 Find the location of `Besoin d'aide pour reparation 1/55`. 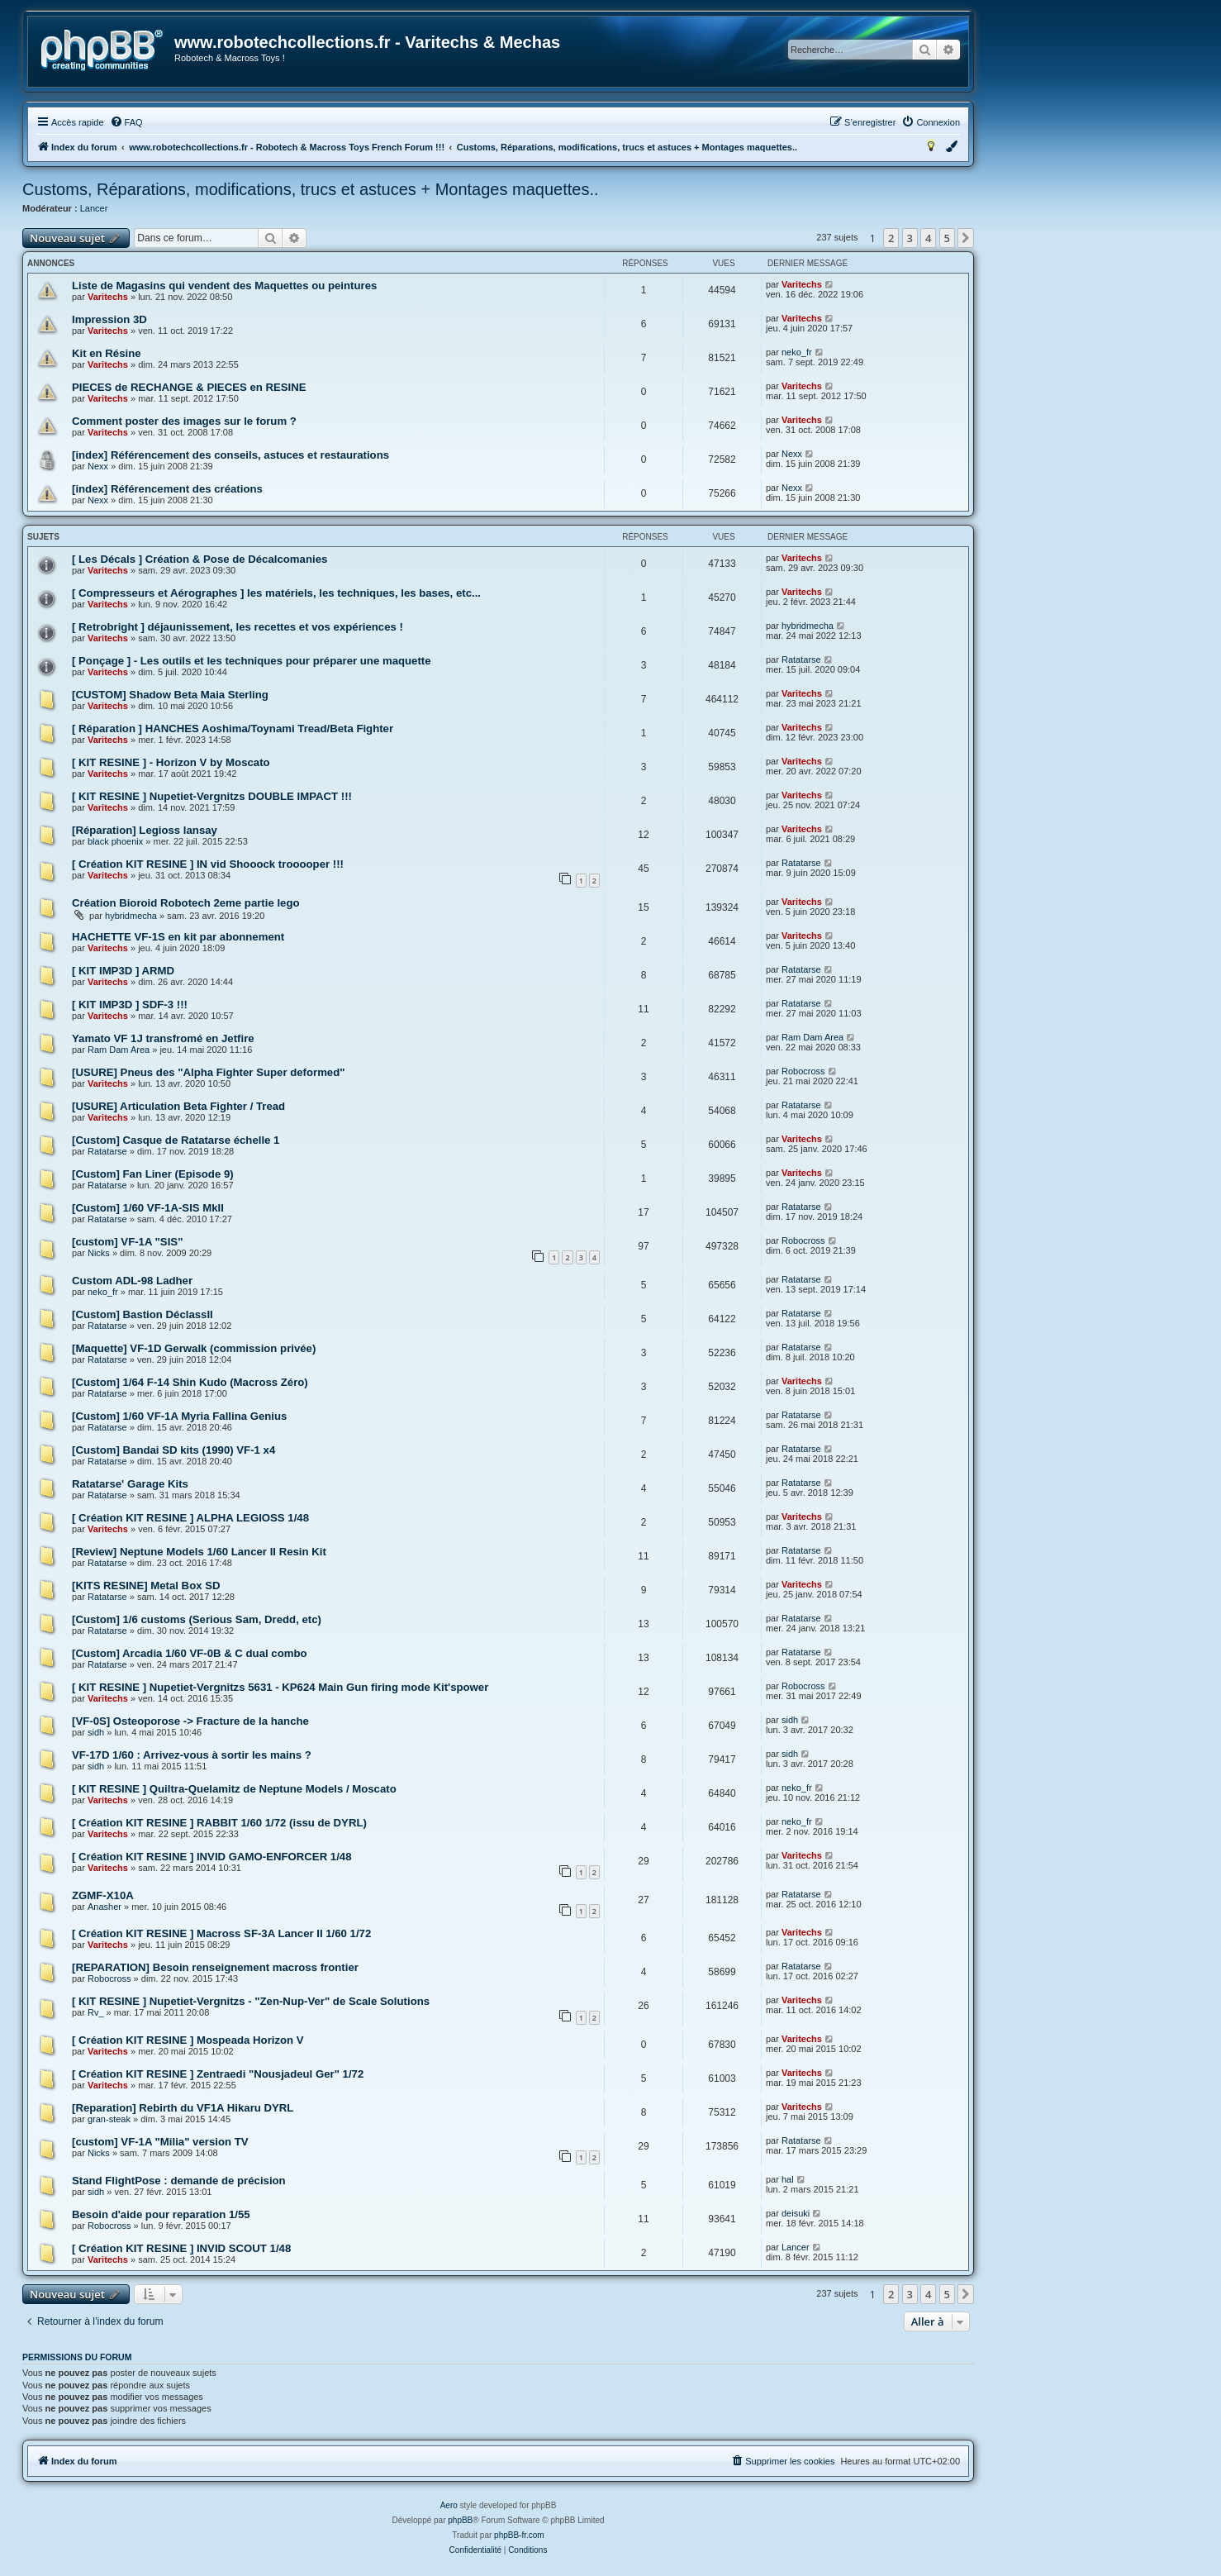

Besoin d'aide pour reparation 1/55 is located at coordinates (161, 2214).